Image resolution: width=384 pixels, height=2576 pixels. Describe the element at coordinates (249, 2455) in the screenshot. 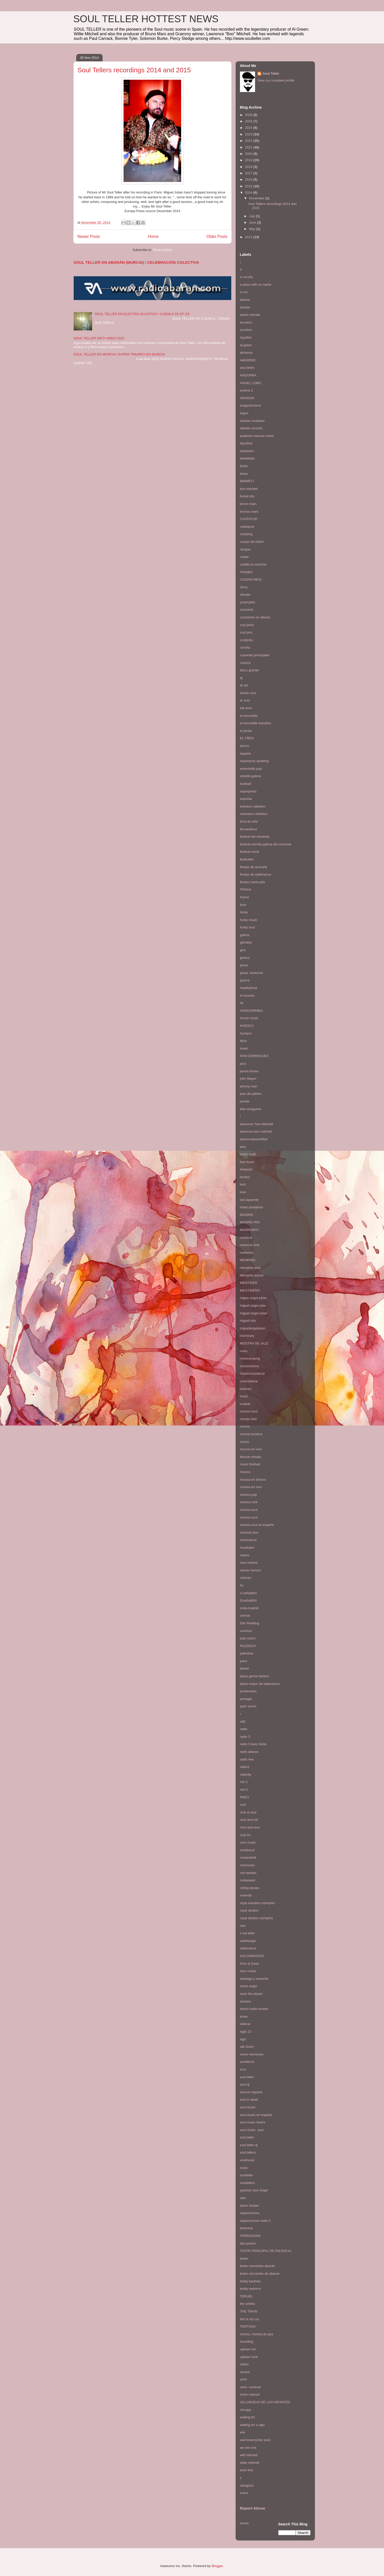

I see `willi mitchell` at that location.